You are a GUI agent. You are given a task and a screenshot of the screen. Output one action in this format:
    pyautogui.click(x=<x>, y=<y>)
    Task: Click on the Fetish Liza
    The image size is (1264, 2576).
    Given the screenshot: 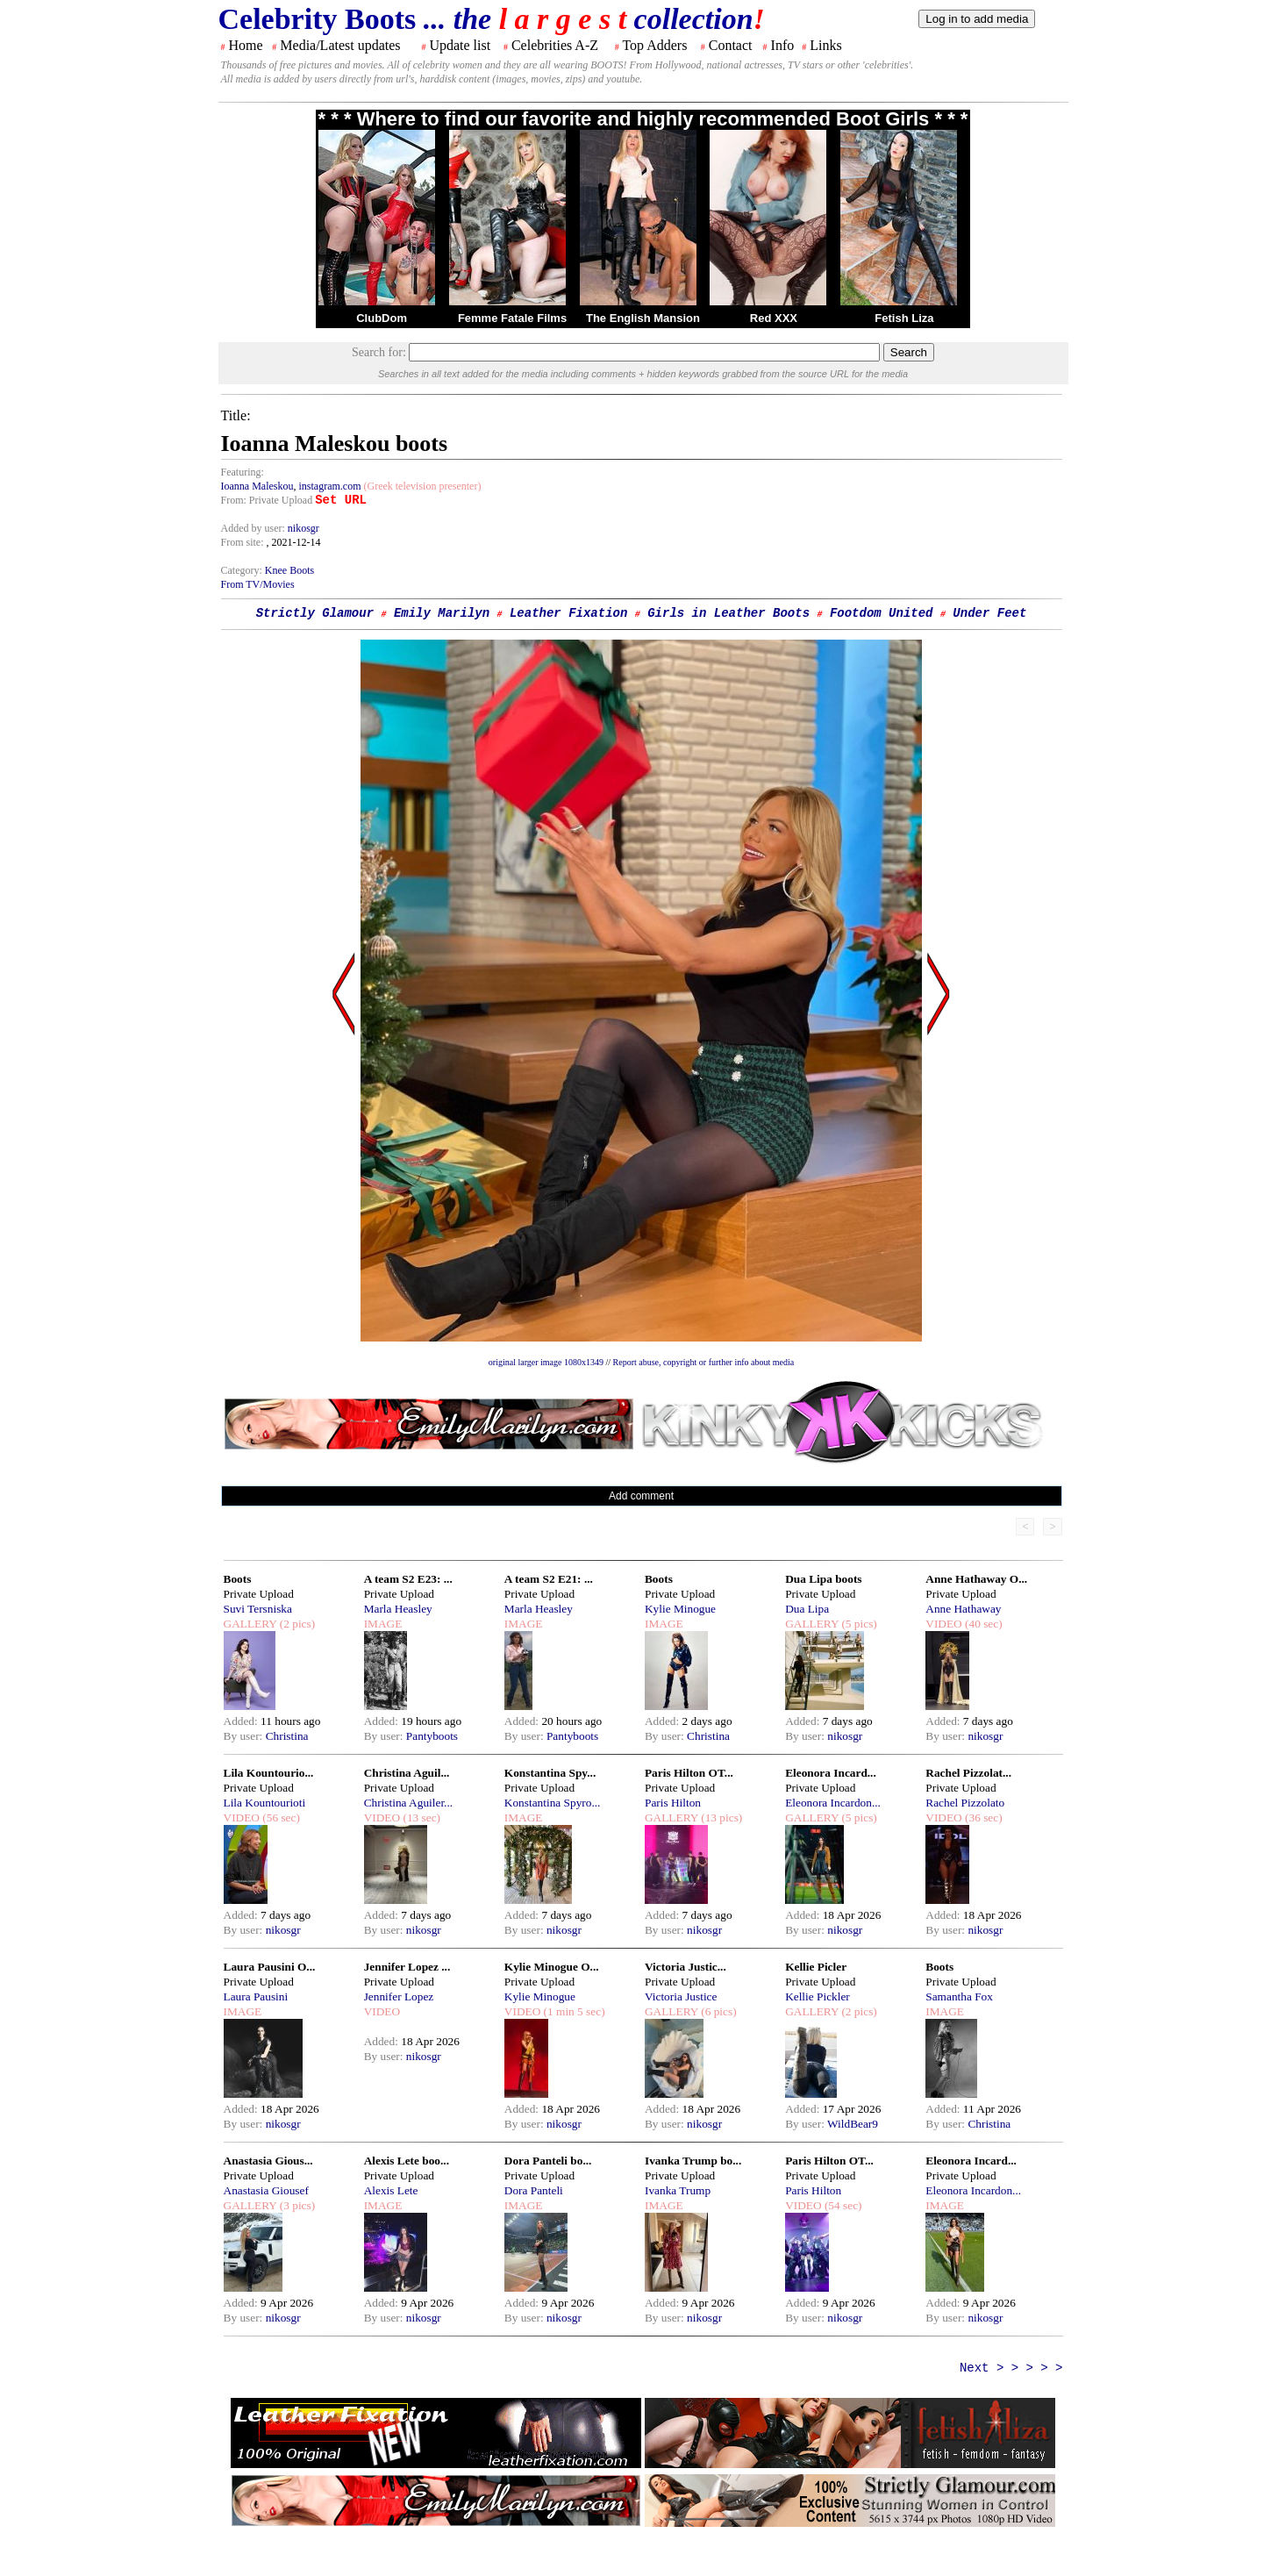 What is the action you would take?
    pyautogui.click(x=904, y=318)
    